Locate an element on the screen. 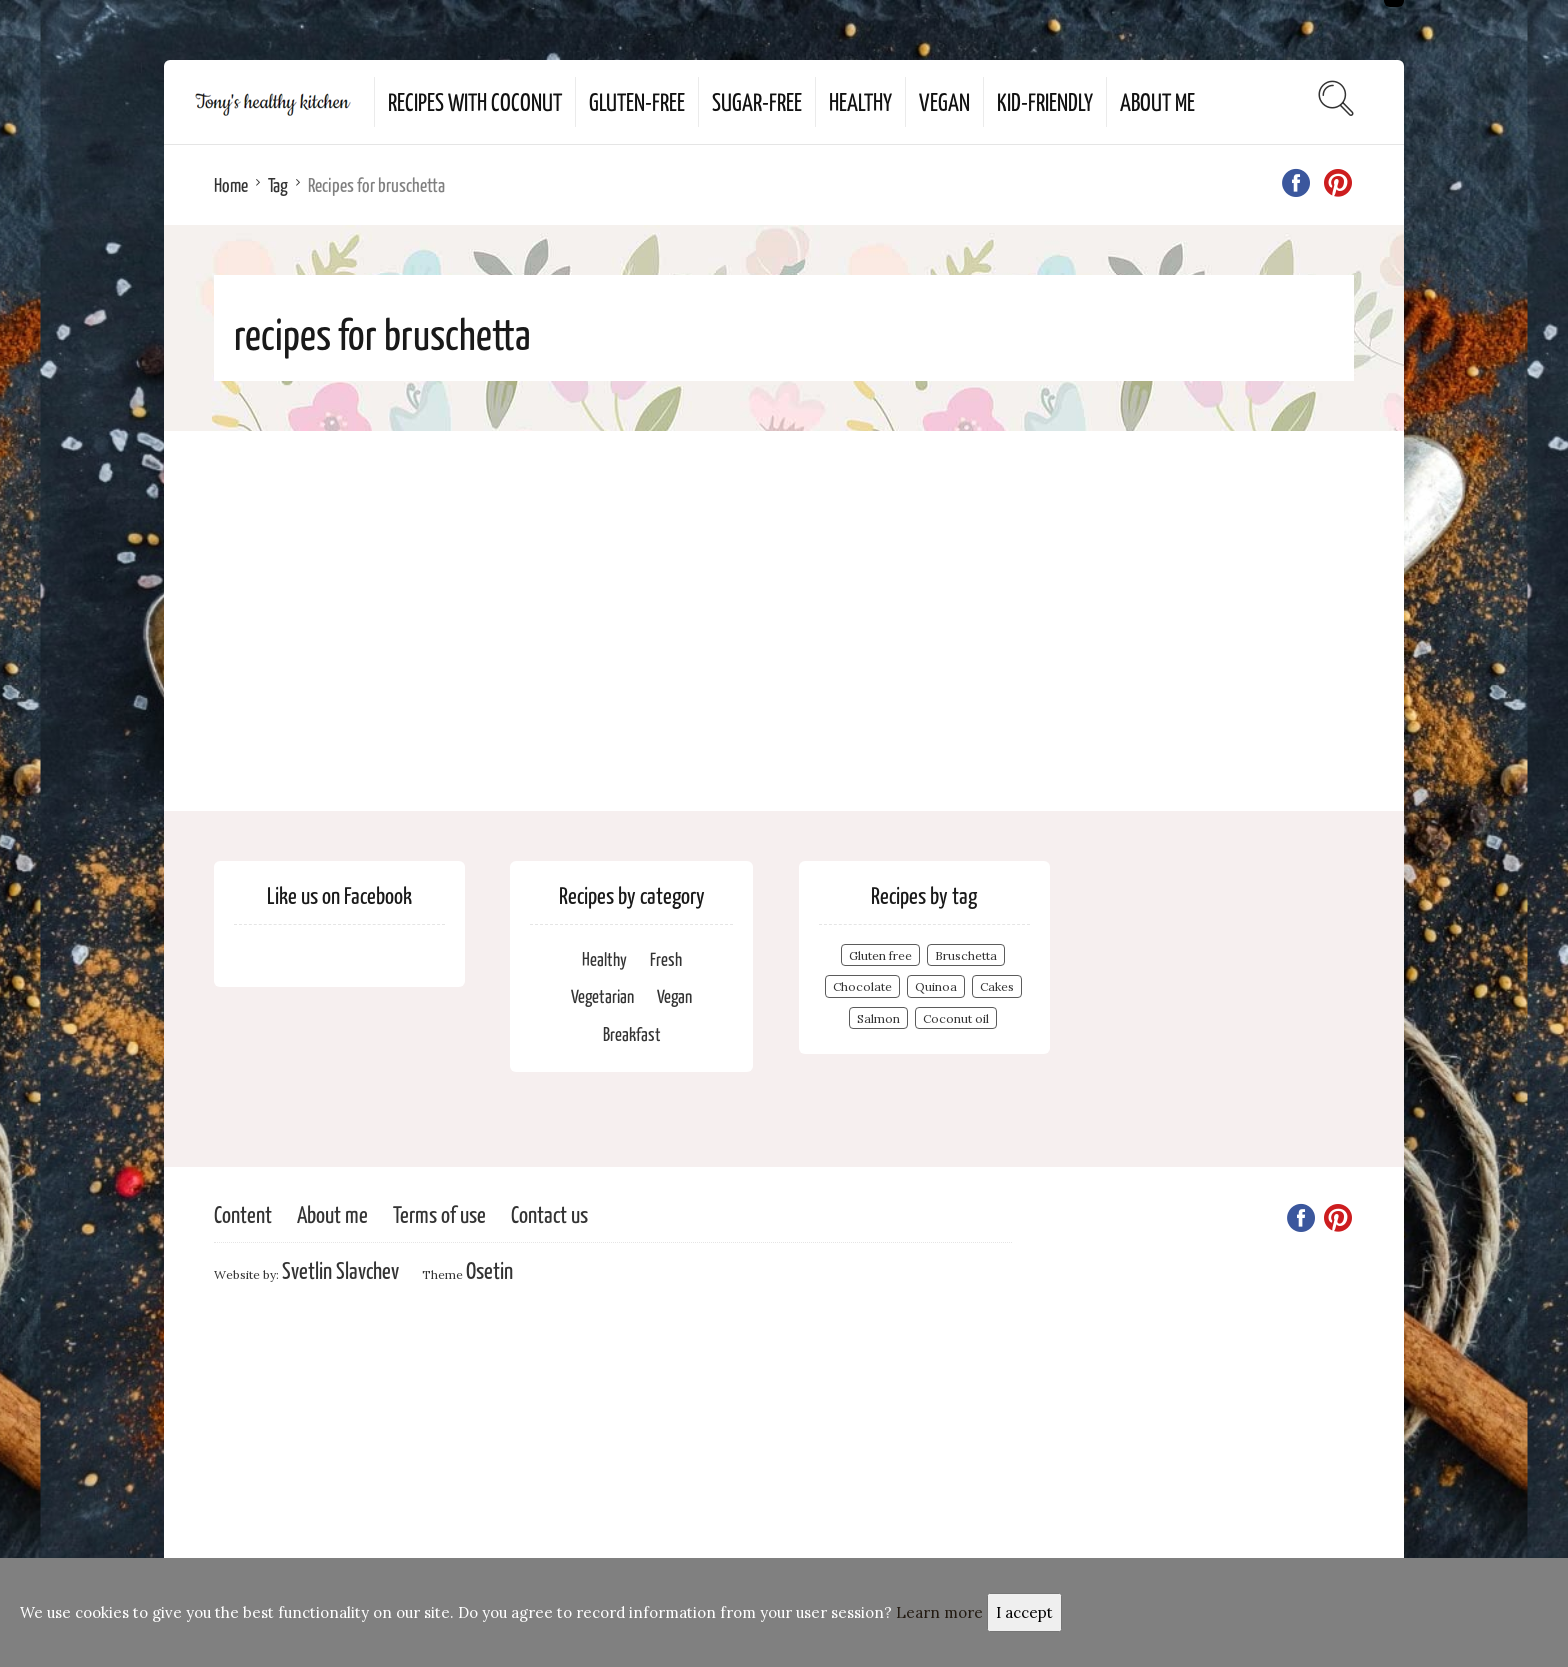 This screenshot has height=1667, width=1568. Contact us is located at coordinates (549, 1213).